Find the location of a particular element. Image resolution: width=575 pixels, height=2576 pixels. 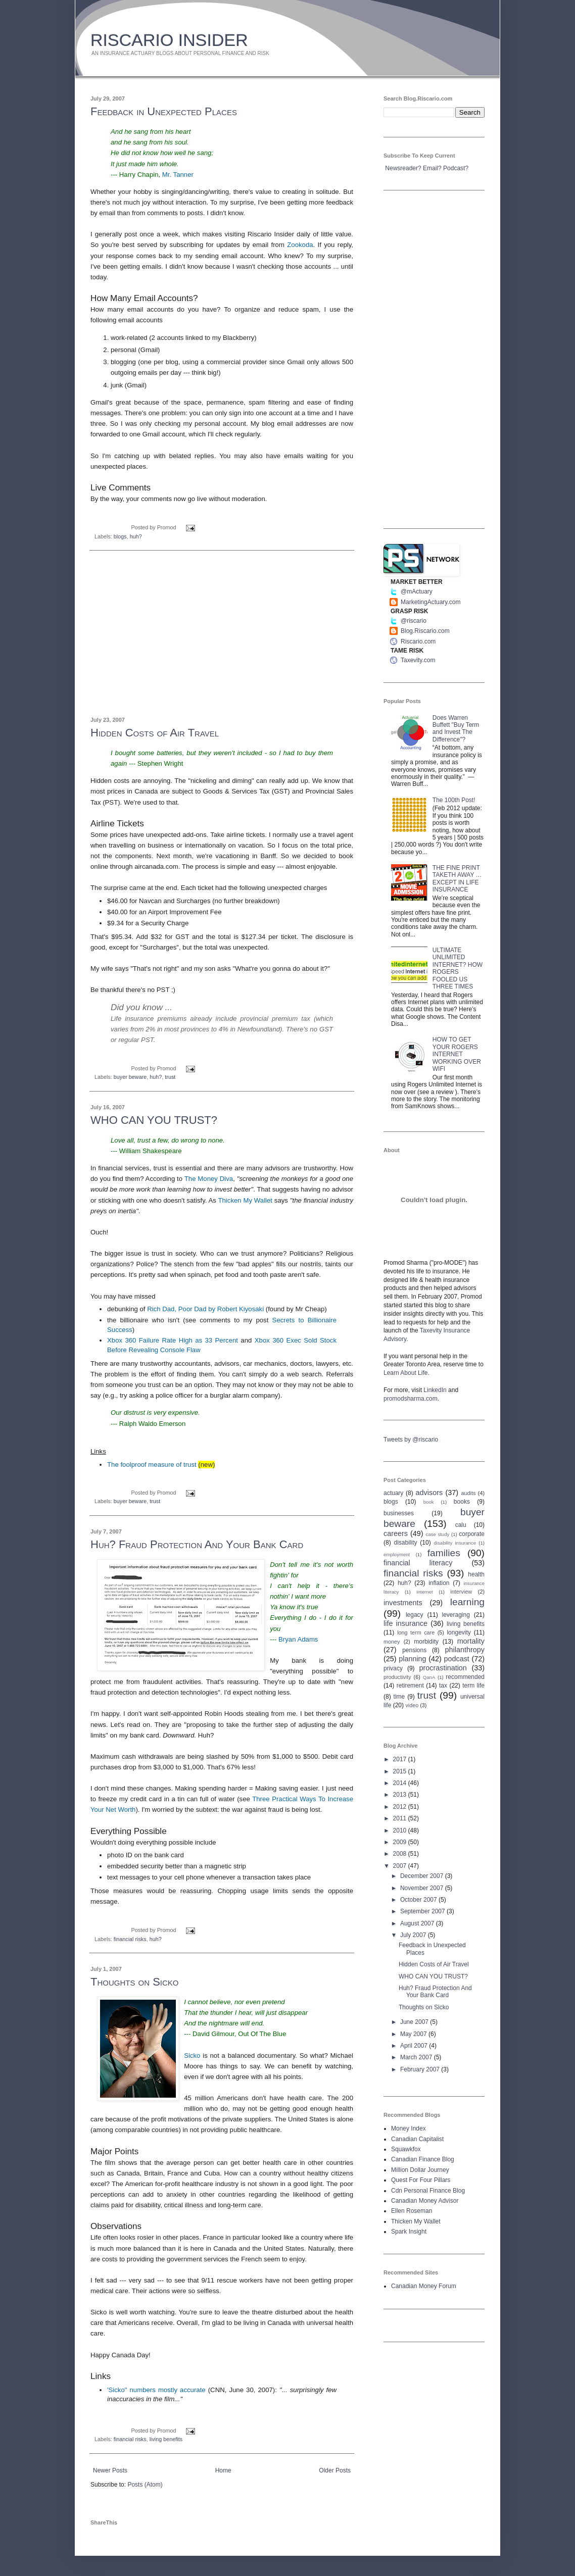

Hidden Costs of Air Travel is located at coordinates (154, 732).